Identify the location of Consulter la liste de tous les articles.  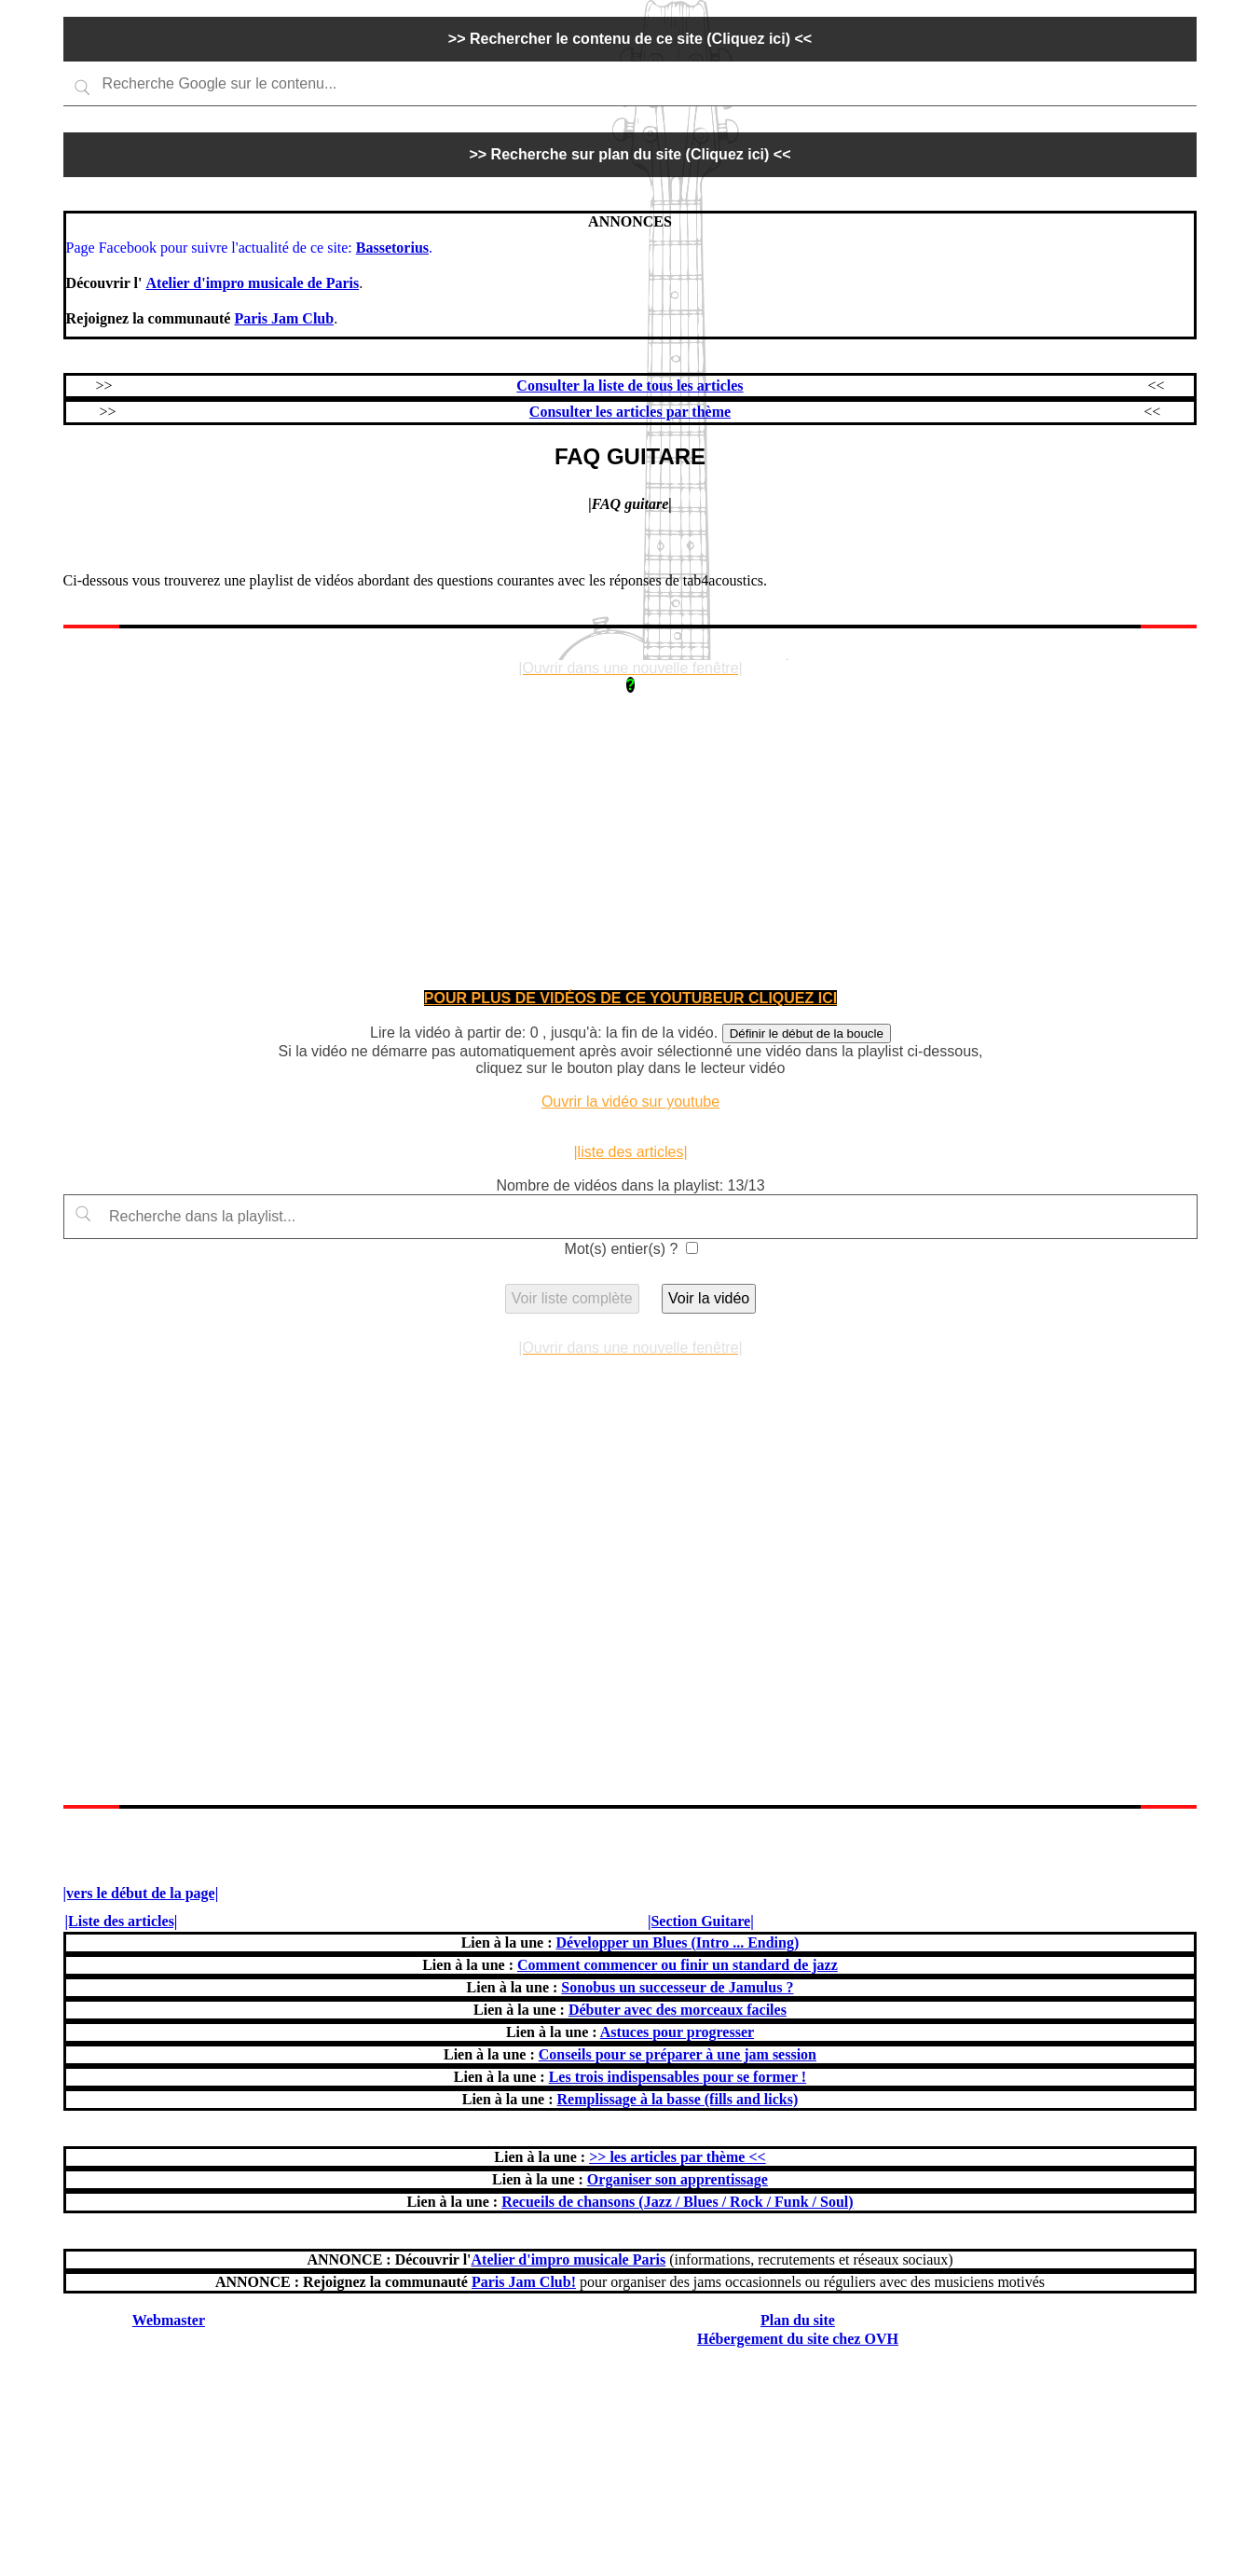
(629, 385).